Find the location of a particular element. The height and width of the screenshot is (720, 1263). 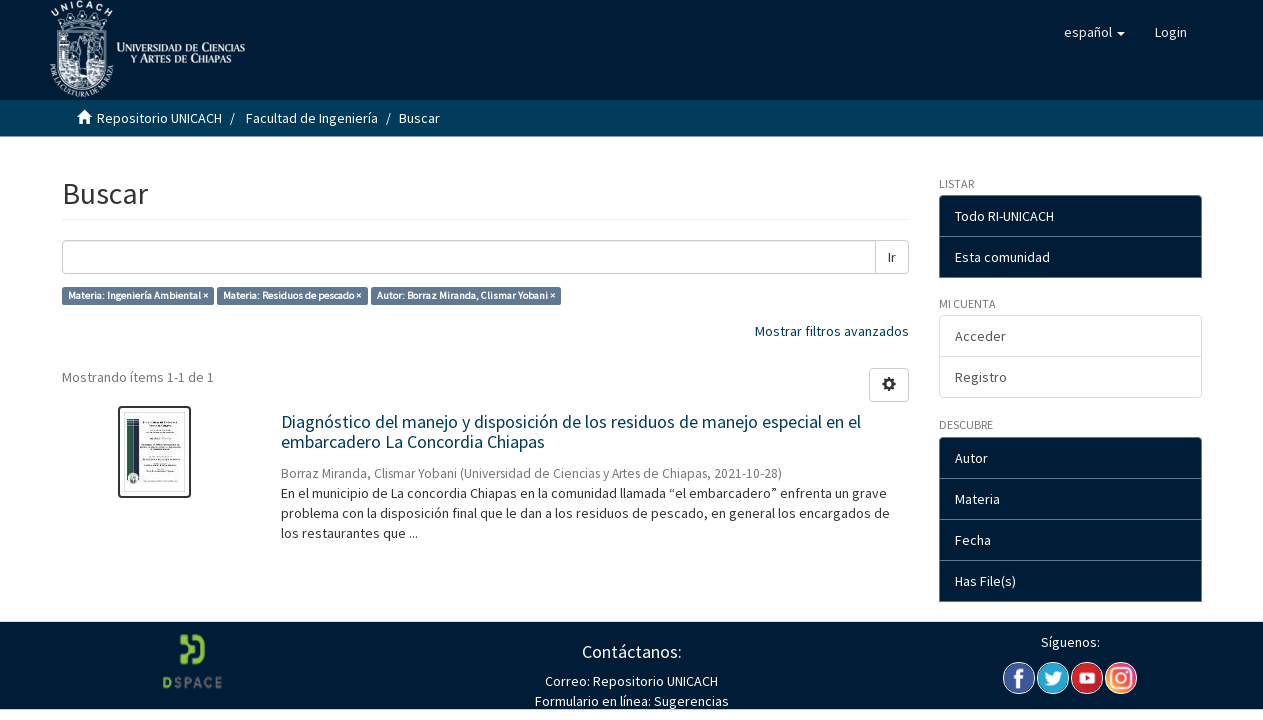

Repositorio UNICACH is located at coordinates (159, 118).